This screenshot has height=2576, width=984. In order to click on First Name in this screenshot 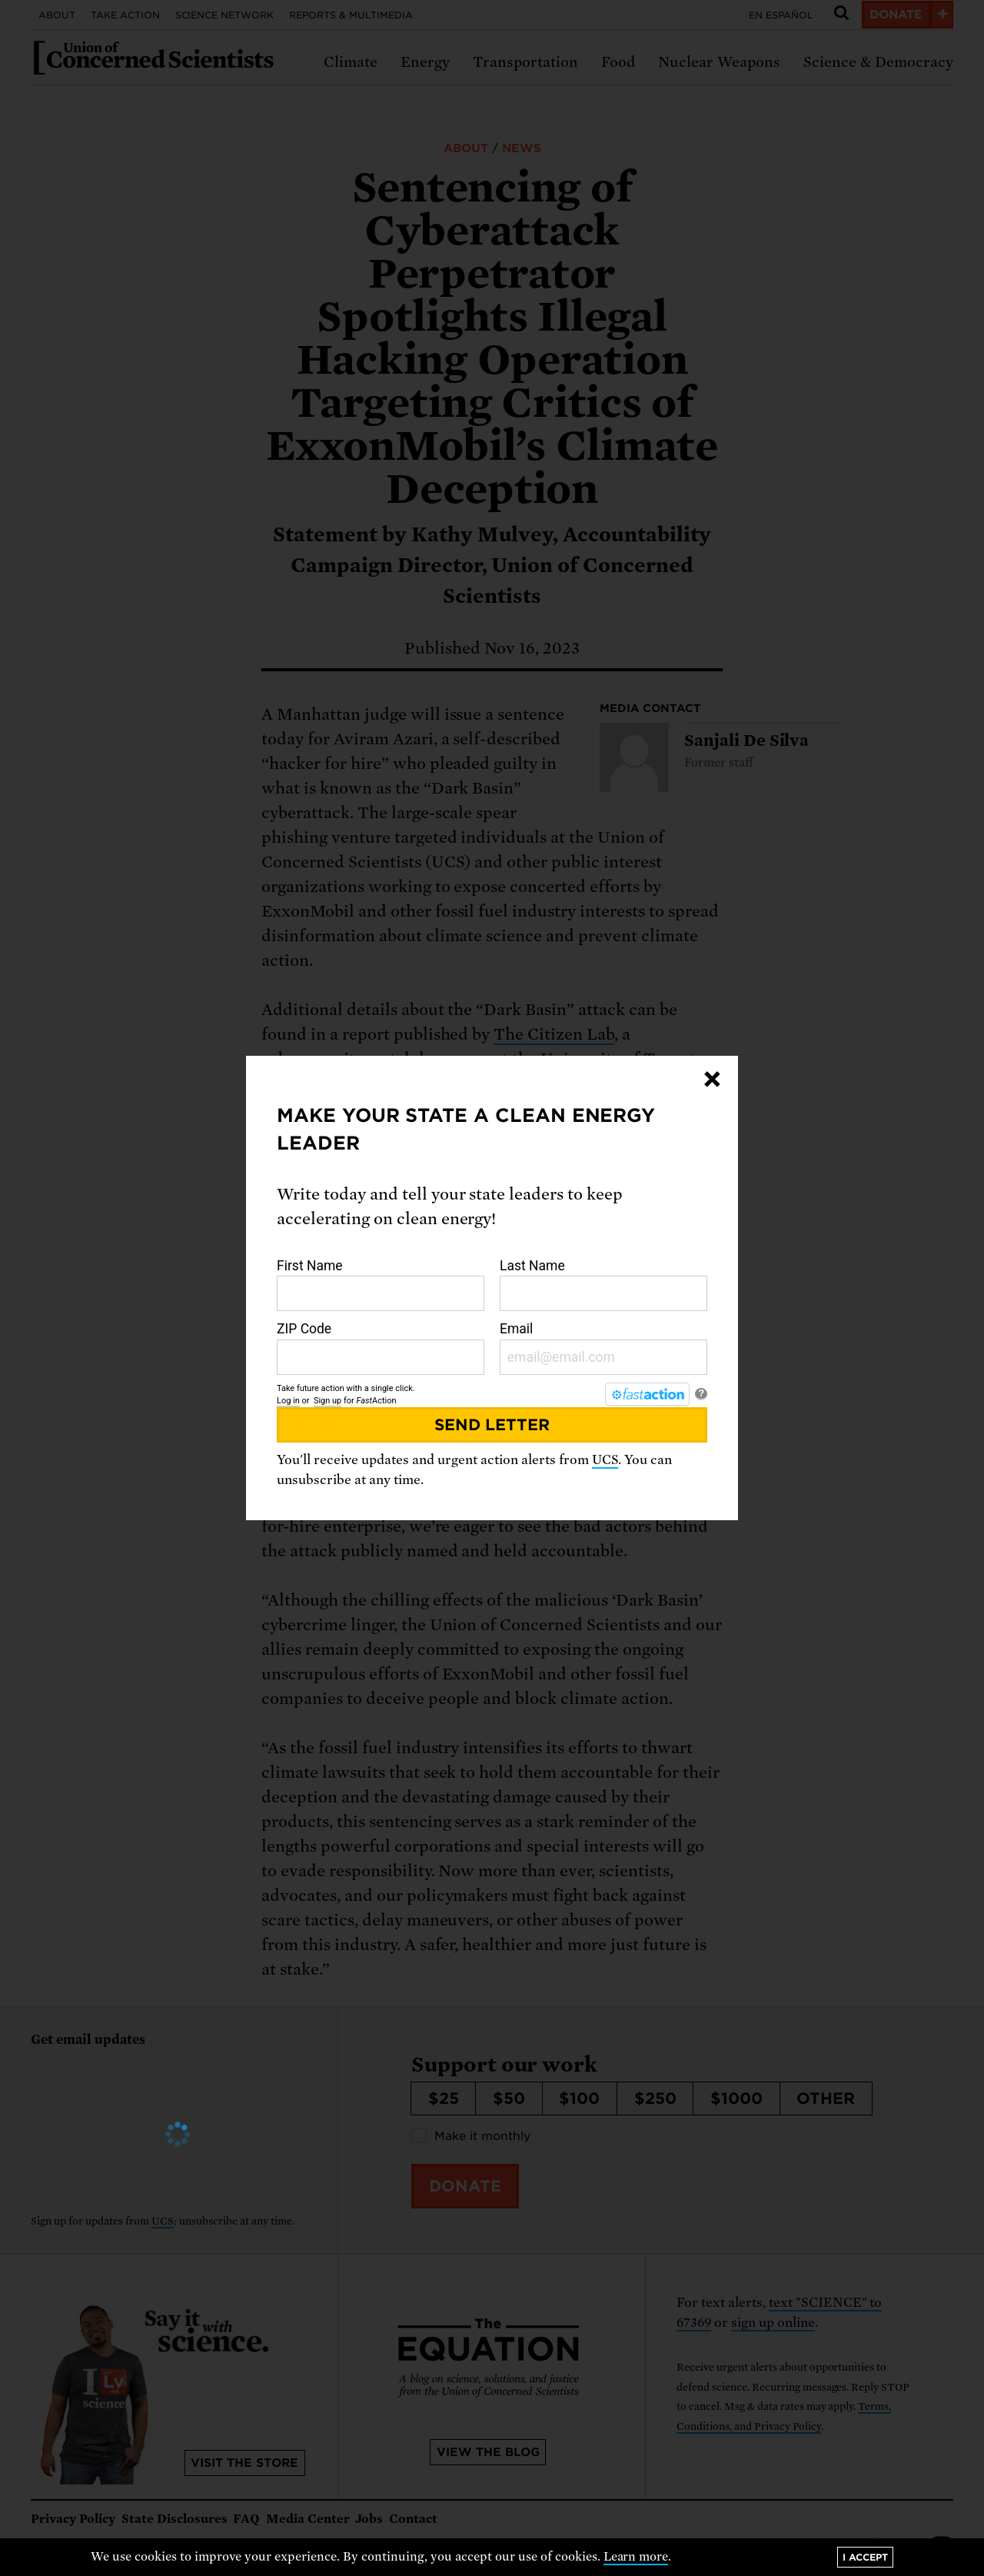, I will do `click(380, 1285)`.